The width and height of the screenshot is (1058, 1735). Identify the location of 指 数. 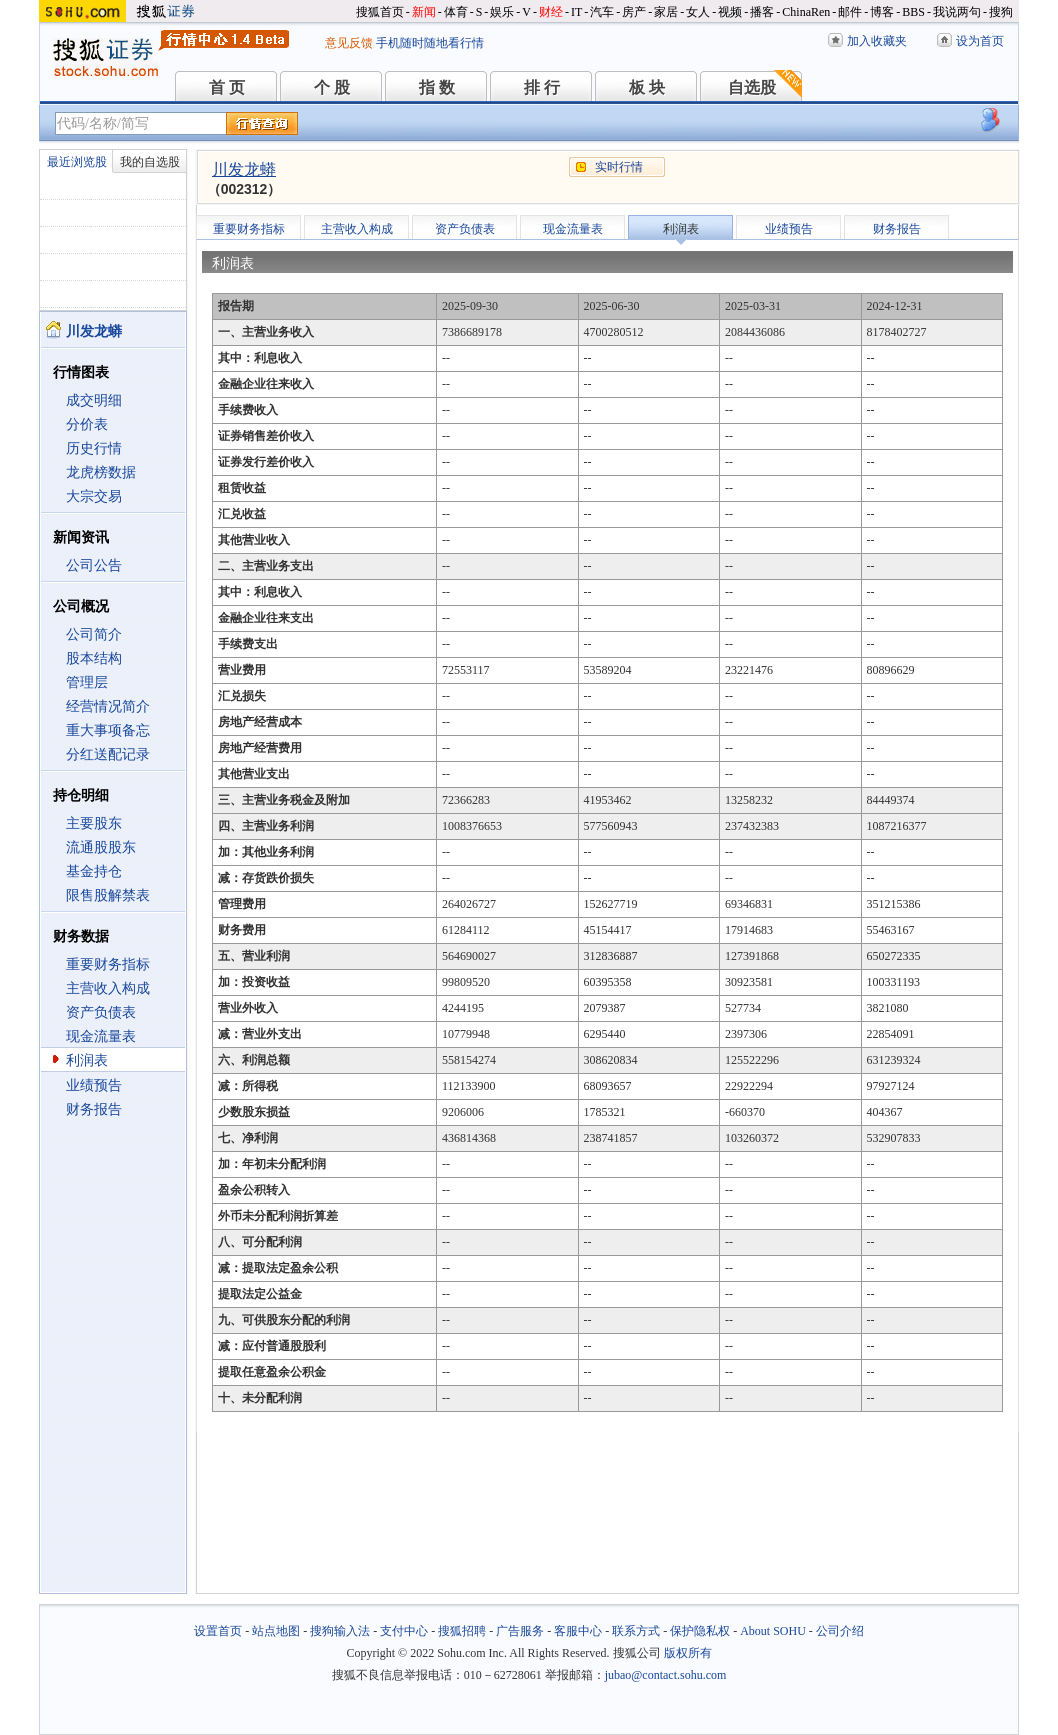
(437, 87).